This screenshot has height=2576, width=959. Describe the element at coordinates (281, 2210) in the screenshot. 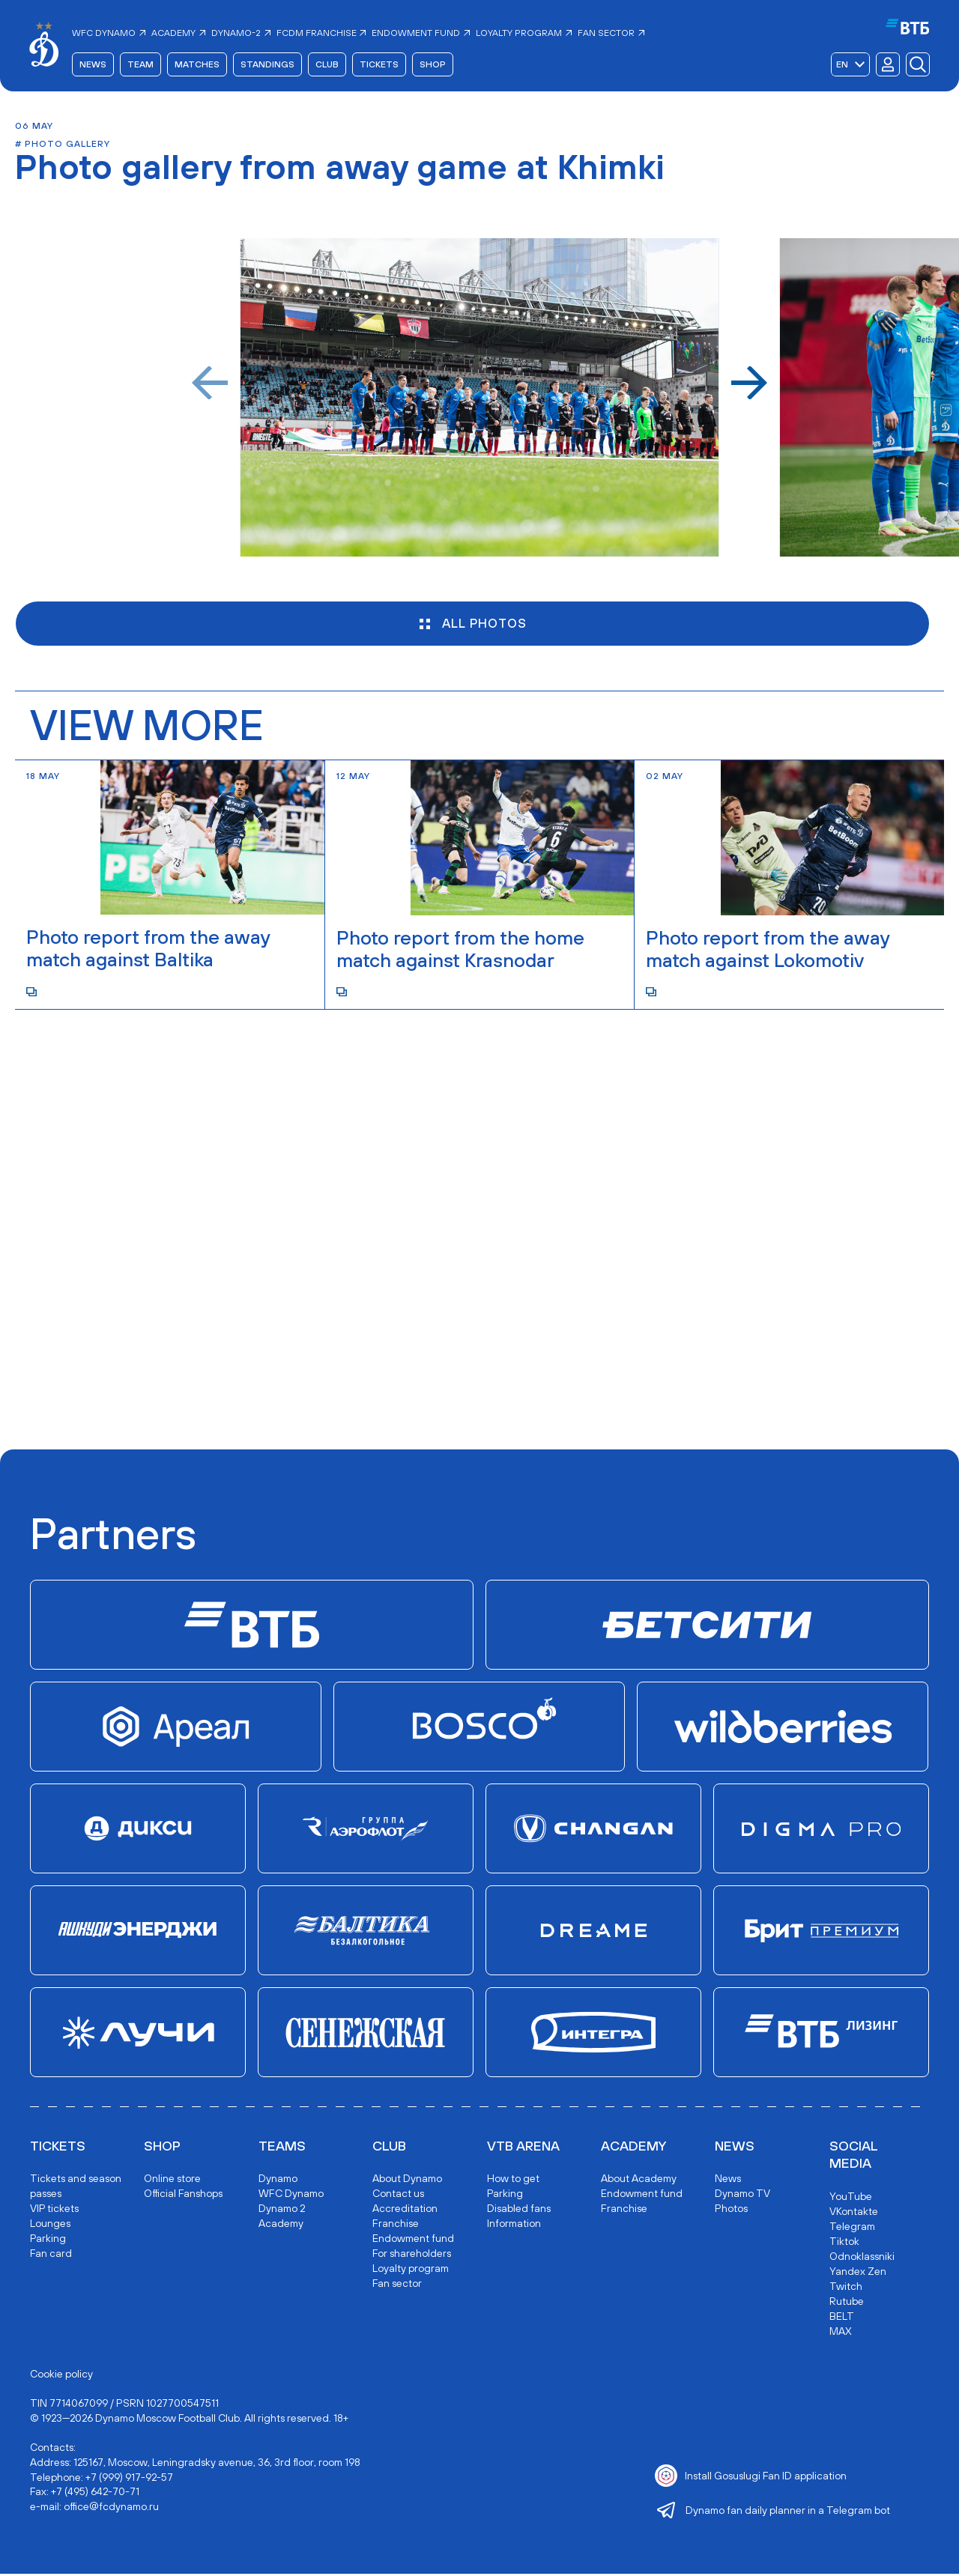

I see `Dynamo 2 [menuitem]` at that location.